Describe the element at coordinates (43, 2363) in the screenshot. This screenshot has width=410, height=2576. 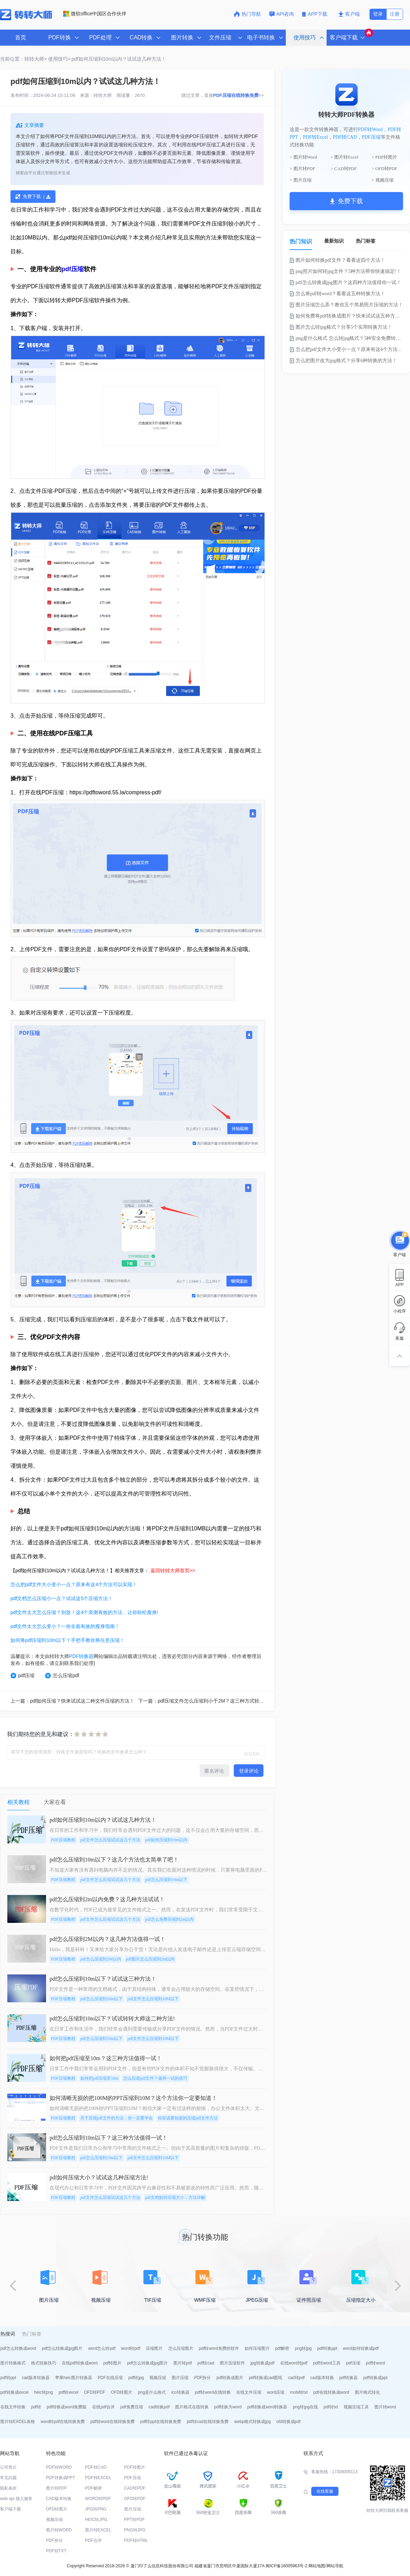
I see `格式转换技巧` at that location.